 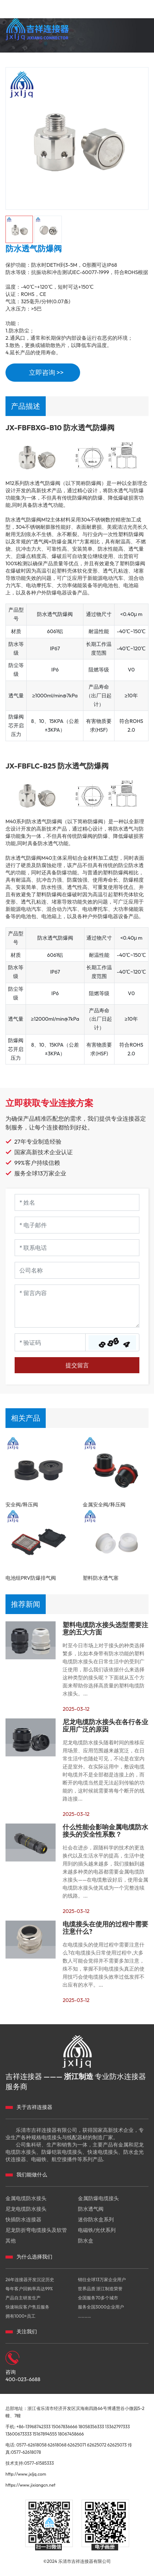 I want to click on [Name], so click(x=77, y=1202).